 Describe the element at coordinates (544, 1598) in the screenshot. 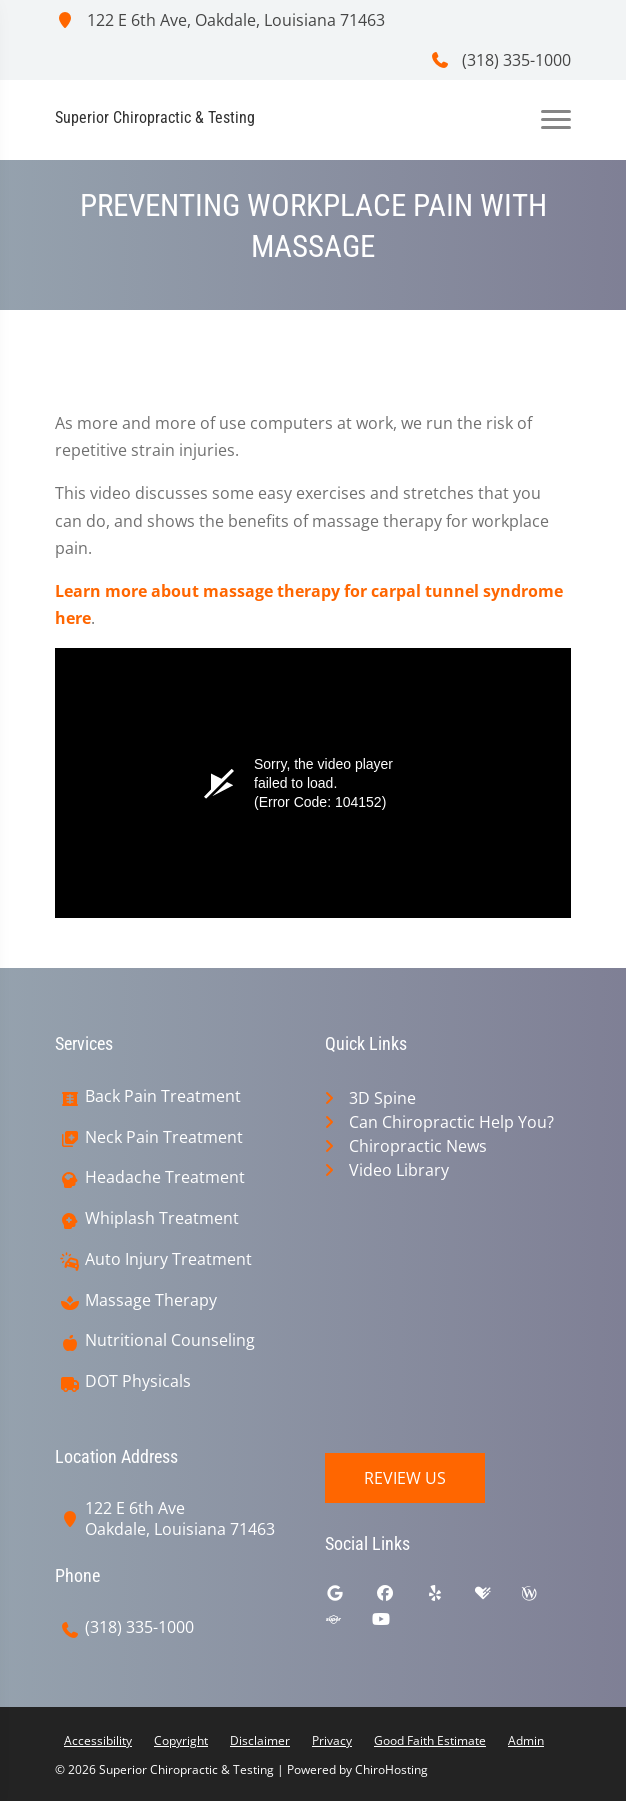

I see `[wellness]` at that location.